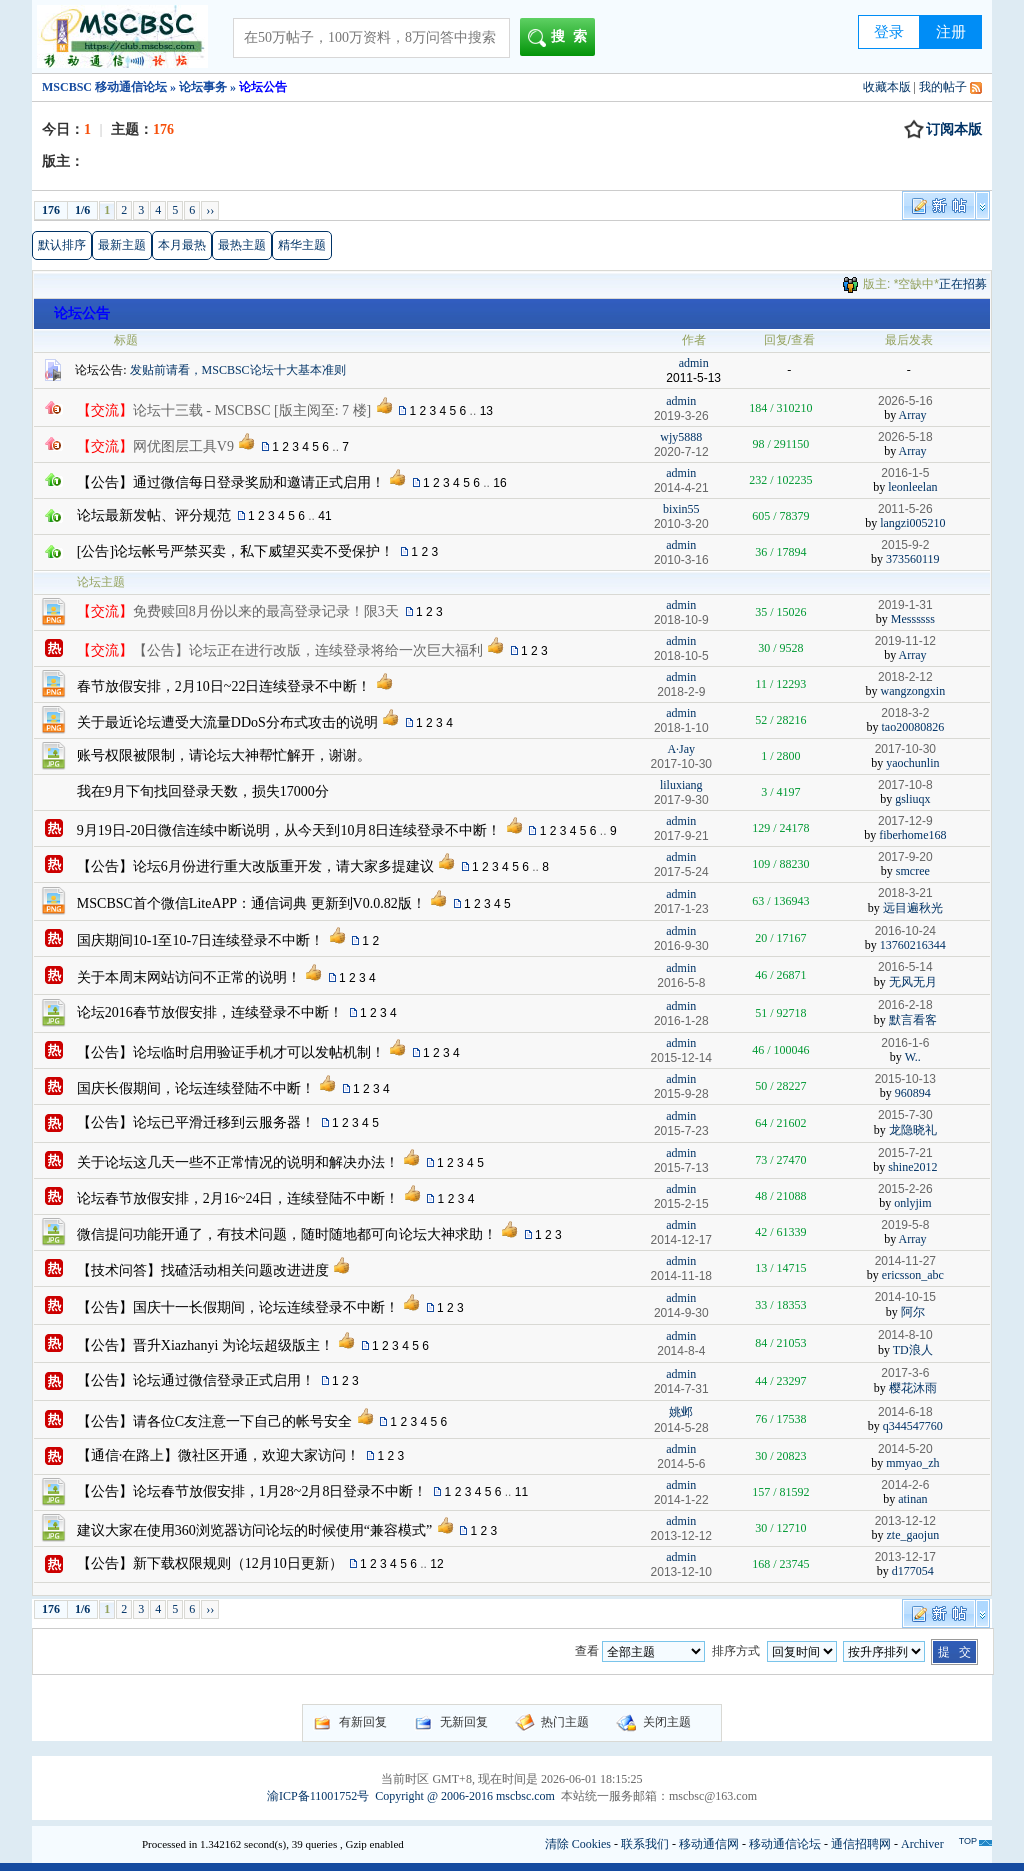 The width and height of the screenshot is (1024, 1871). Describe the element at coordinates (578, 1844) in the screenshot. I see `清除 Cookies` at that location.